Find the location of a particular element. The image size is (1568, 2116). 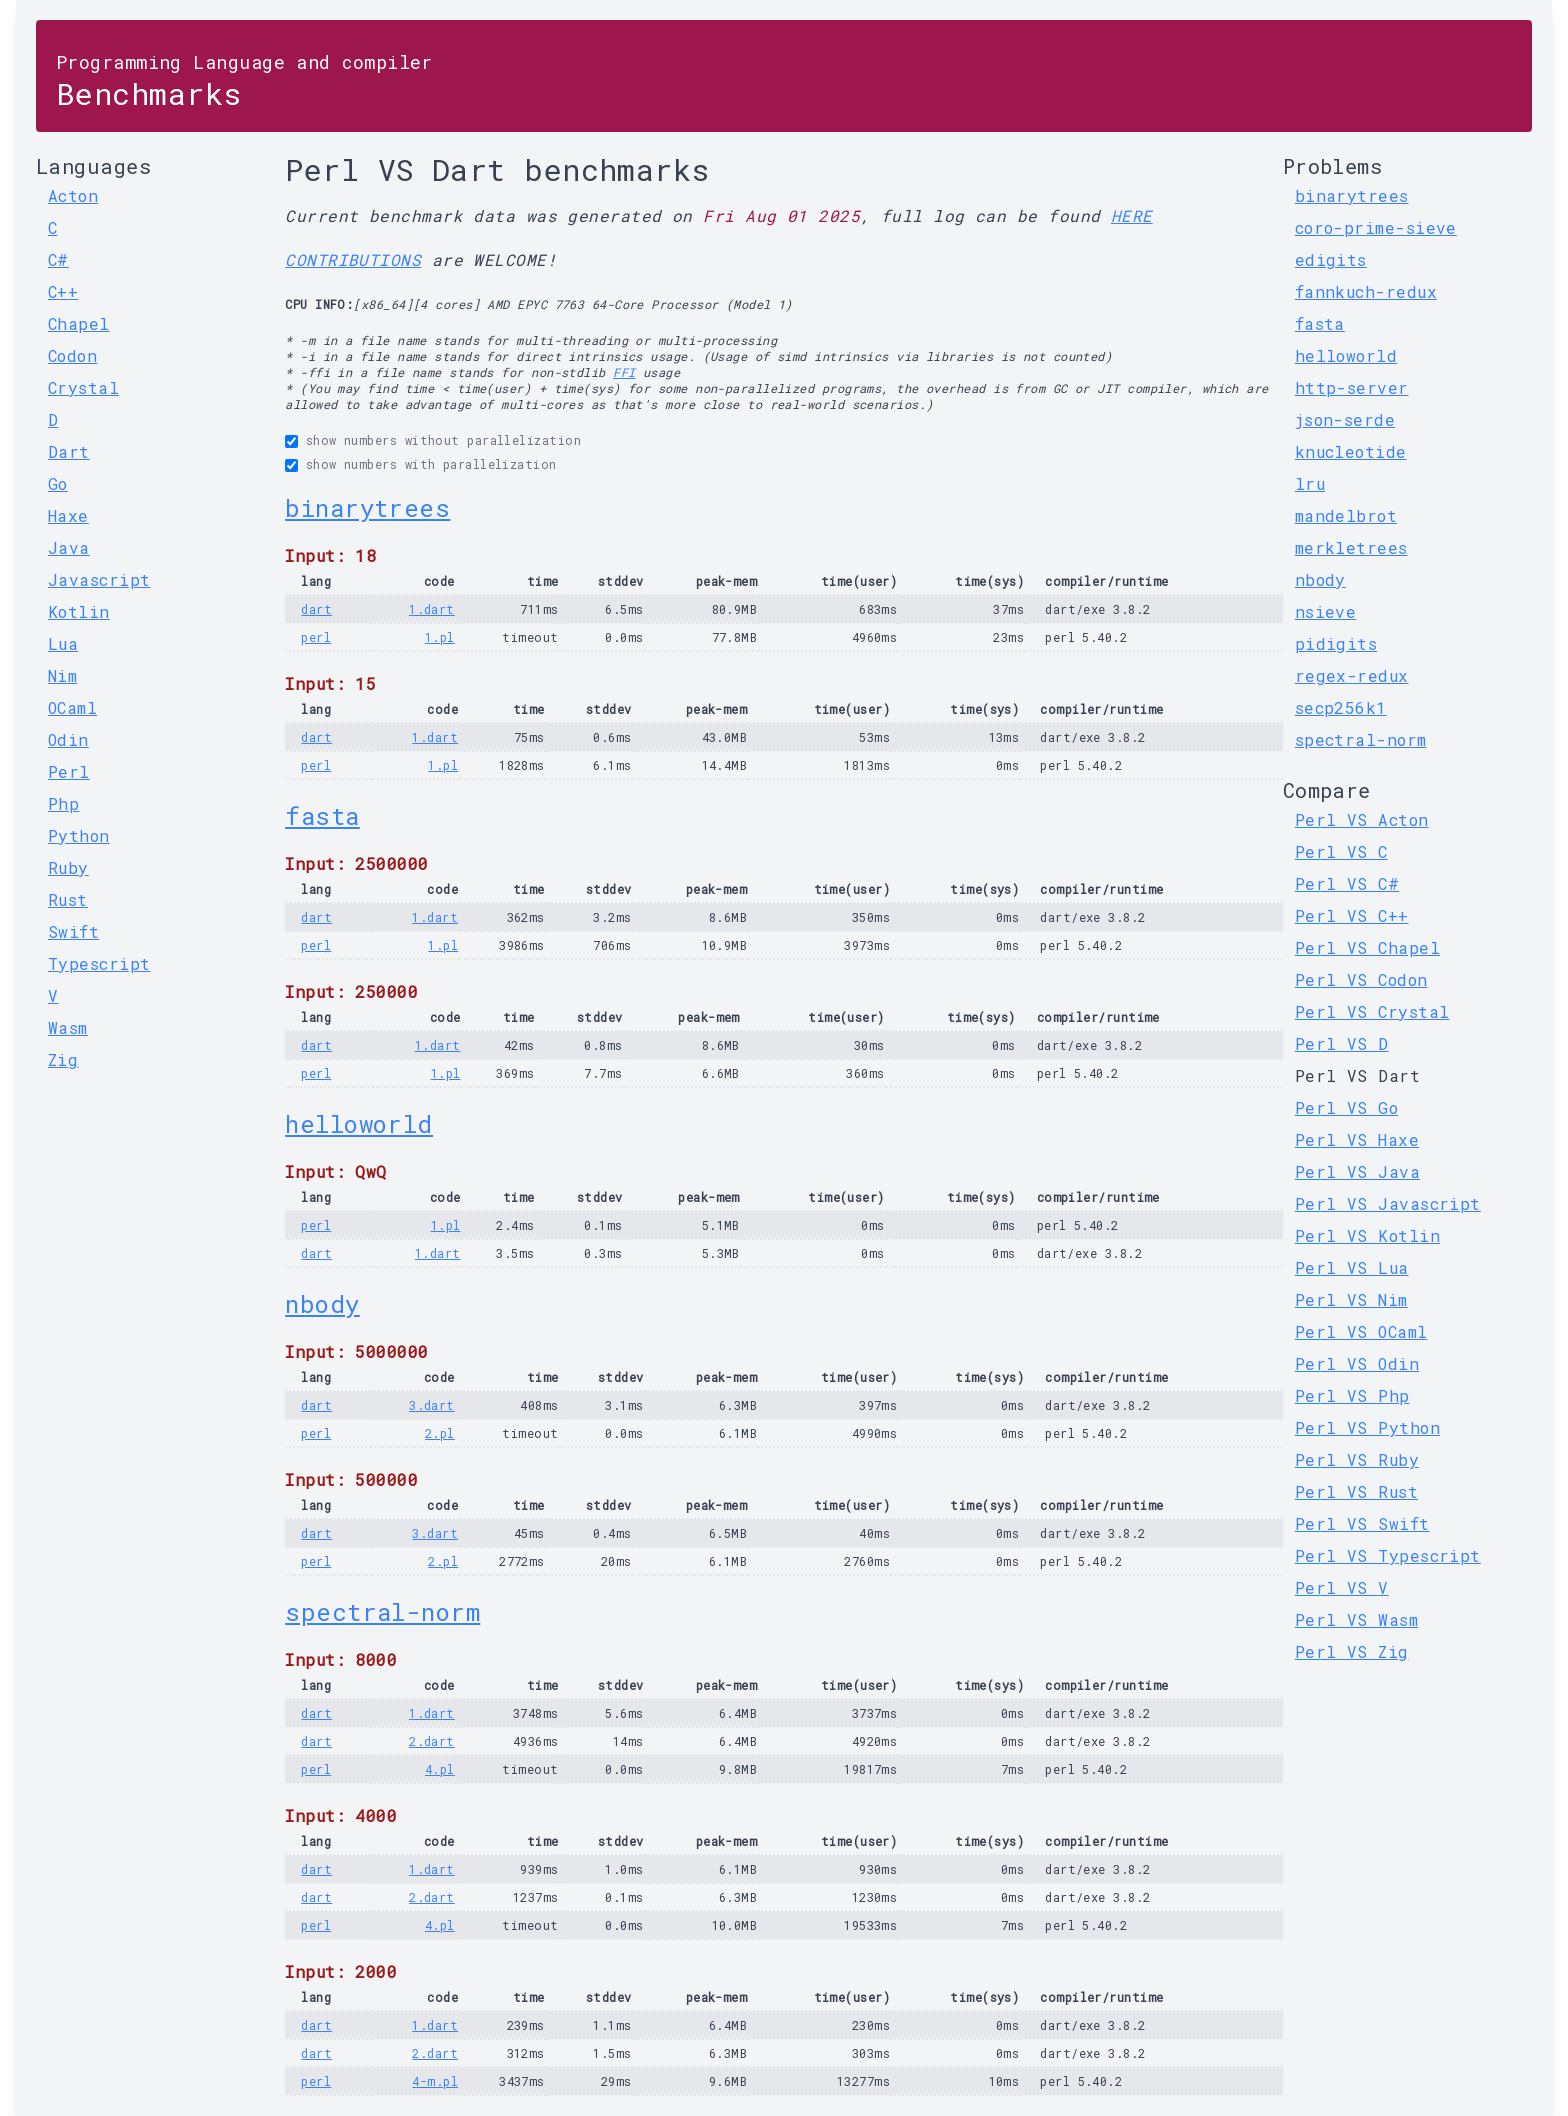

show numbers without parallelization is located at coordinates (443, 440).